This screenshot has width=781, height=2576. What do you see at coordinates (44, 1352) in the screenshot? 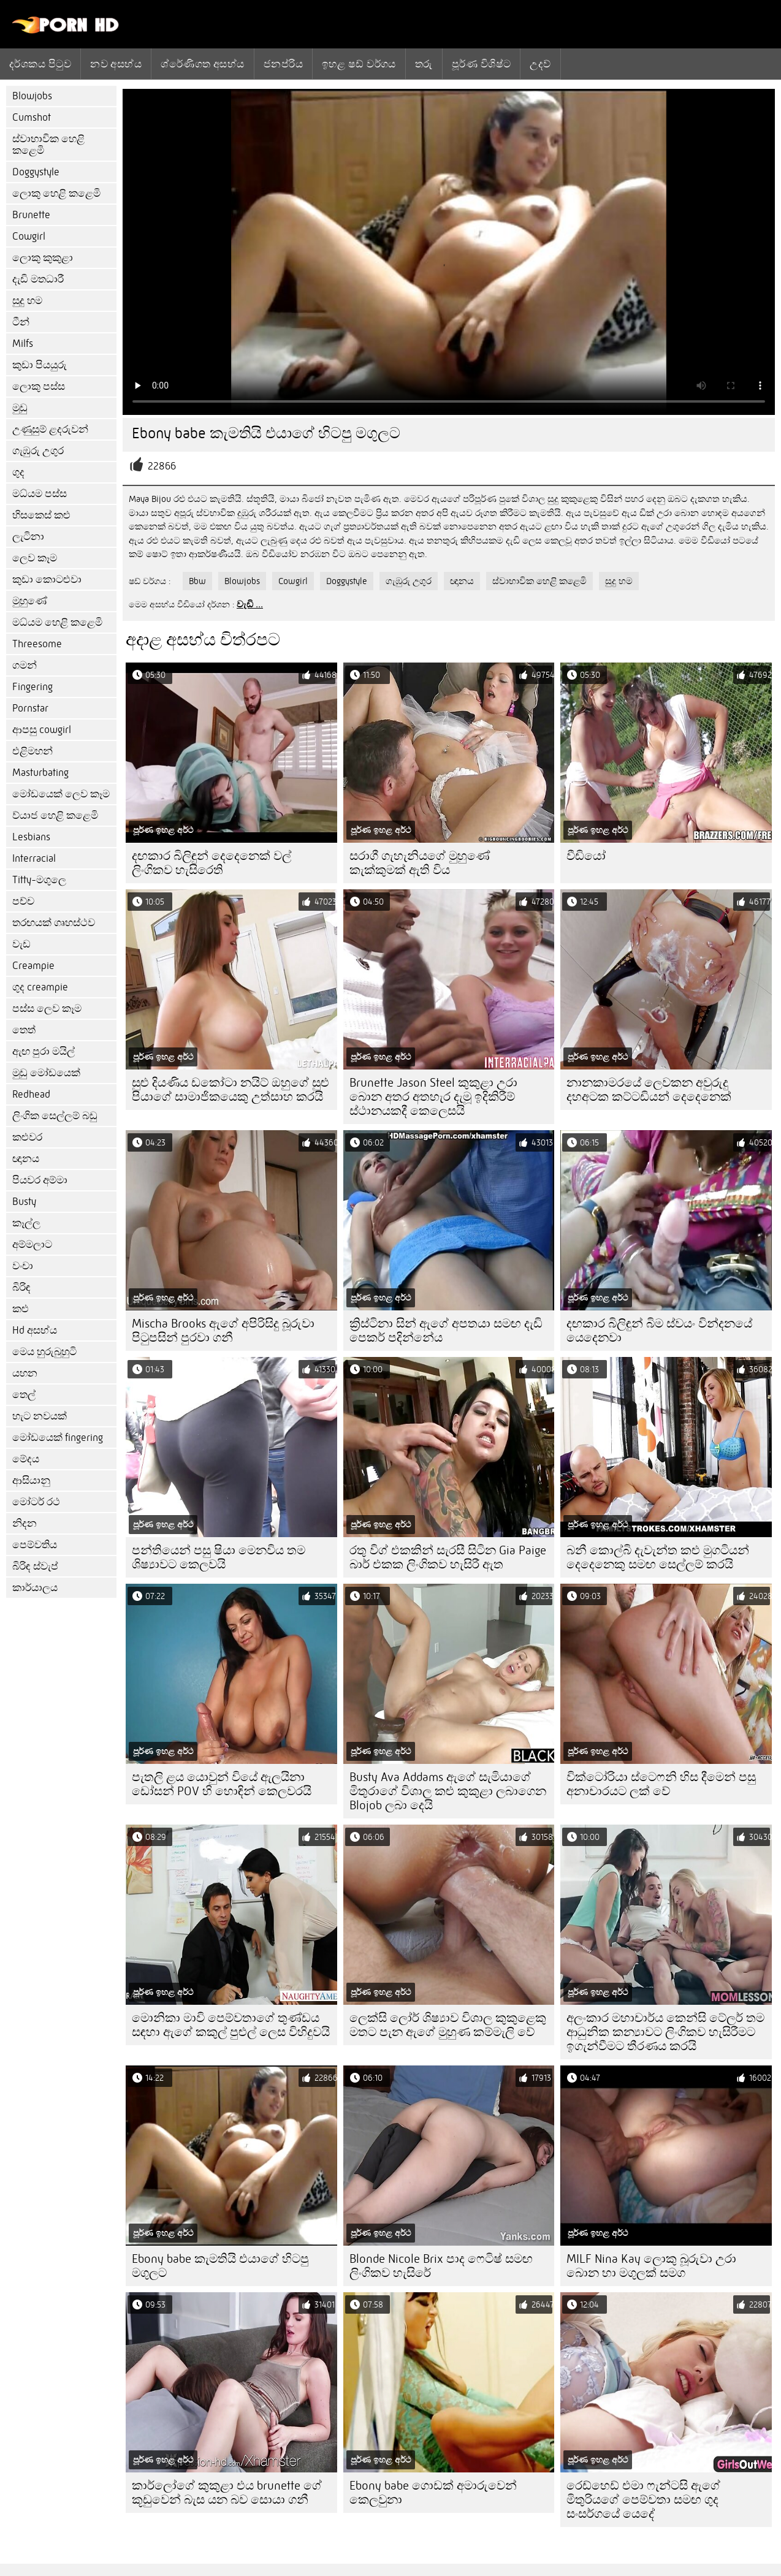
I see `මෙය හුරුබුහුටි` at bounding box center [44, 1352].